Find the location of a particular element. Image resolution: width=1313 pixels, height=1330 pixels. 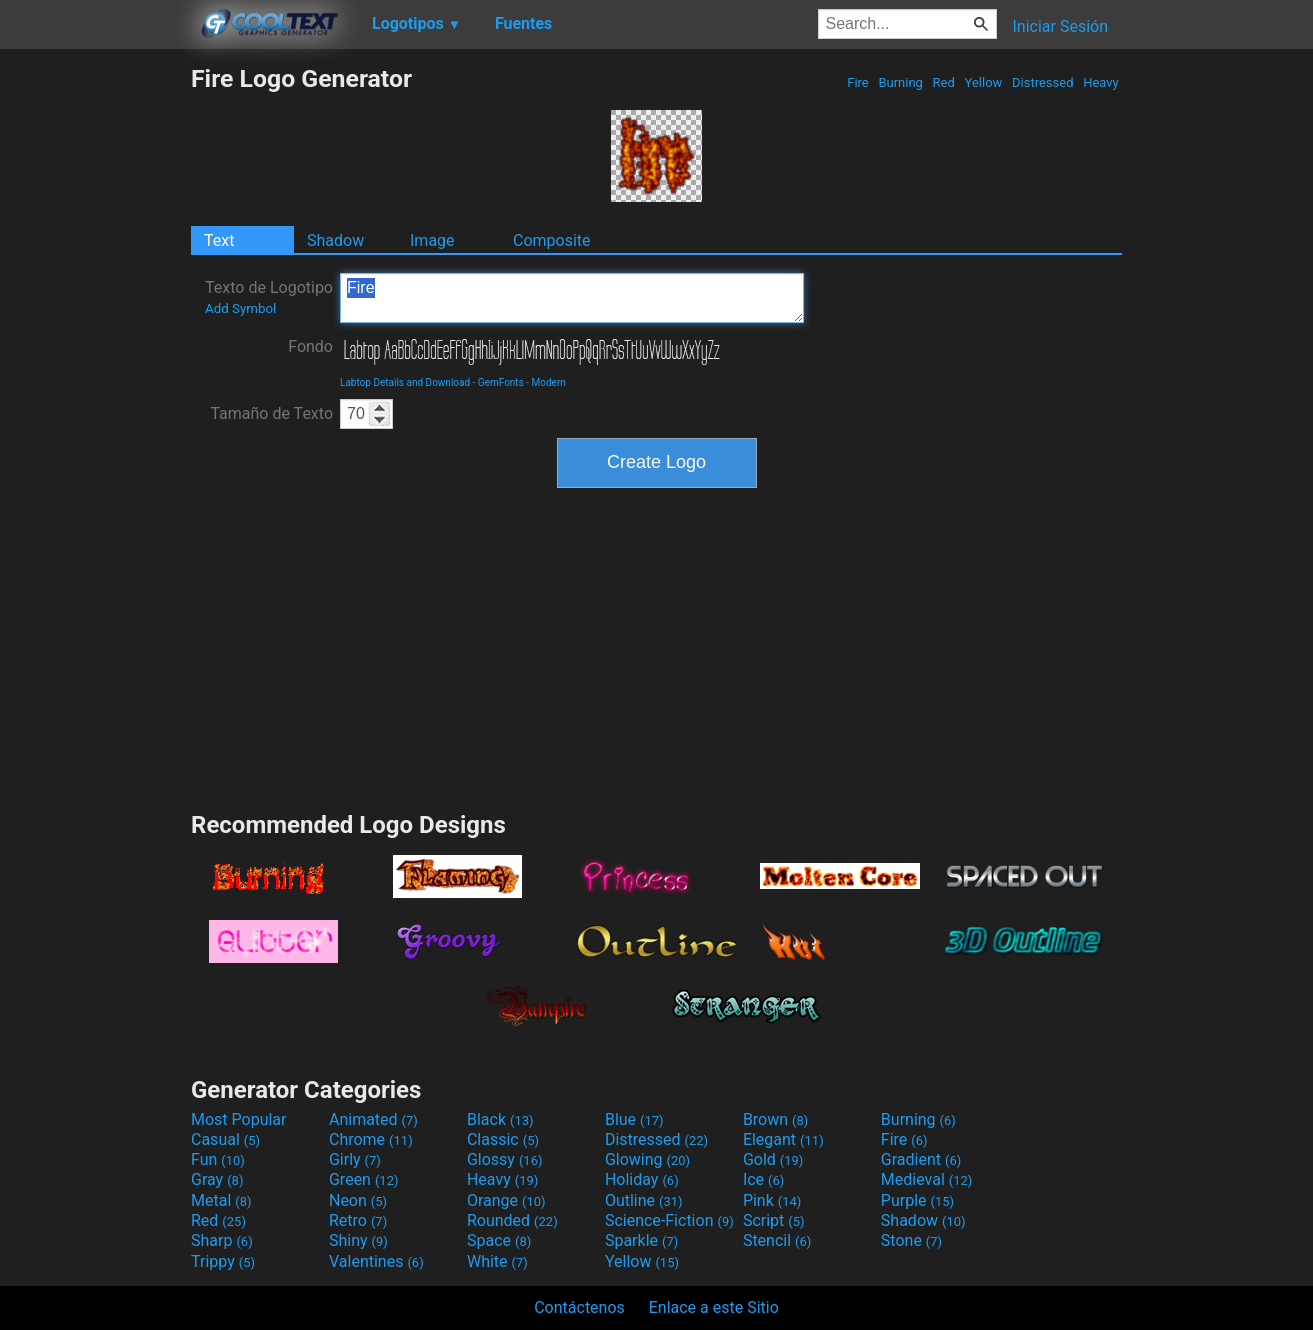

Neon is located at coordinates (358, 1200).